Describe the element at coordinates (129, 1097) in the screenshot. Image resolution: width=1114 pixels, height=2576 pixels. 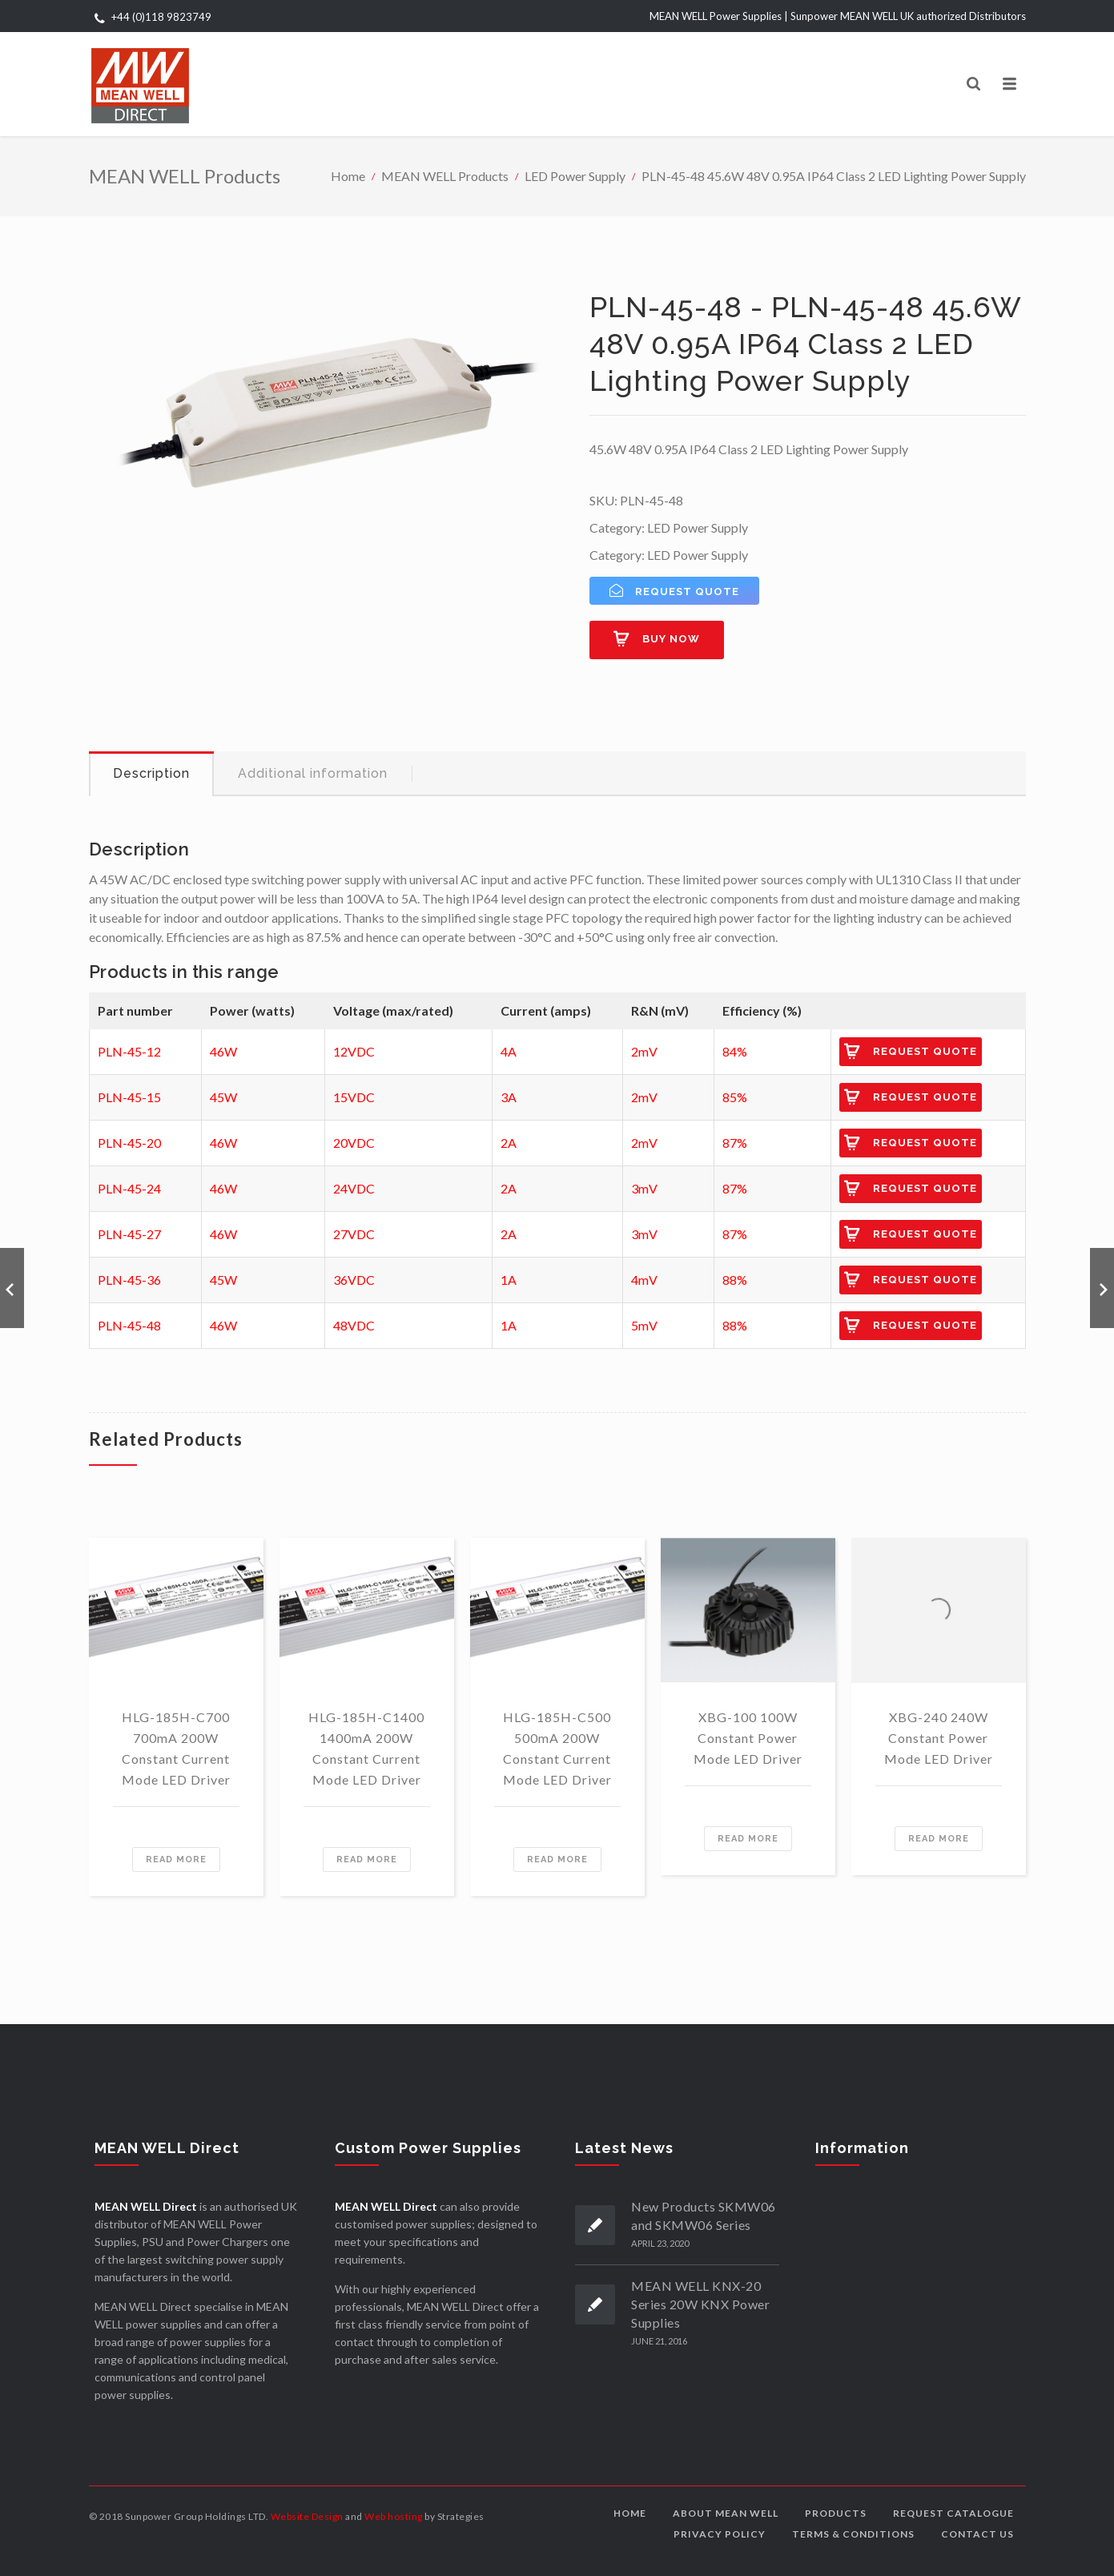
I see `PLN-45-15` at that location.